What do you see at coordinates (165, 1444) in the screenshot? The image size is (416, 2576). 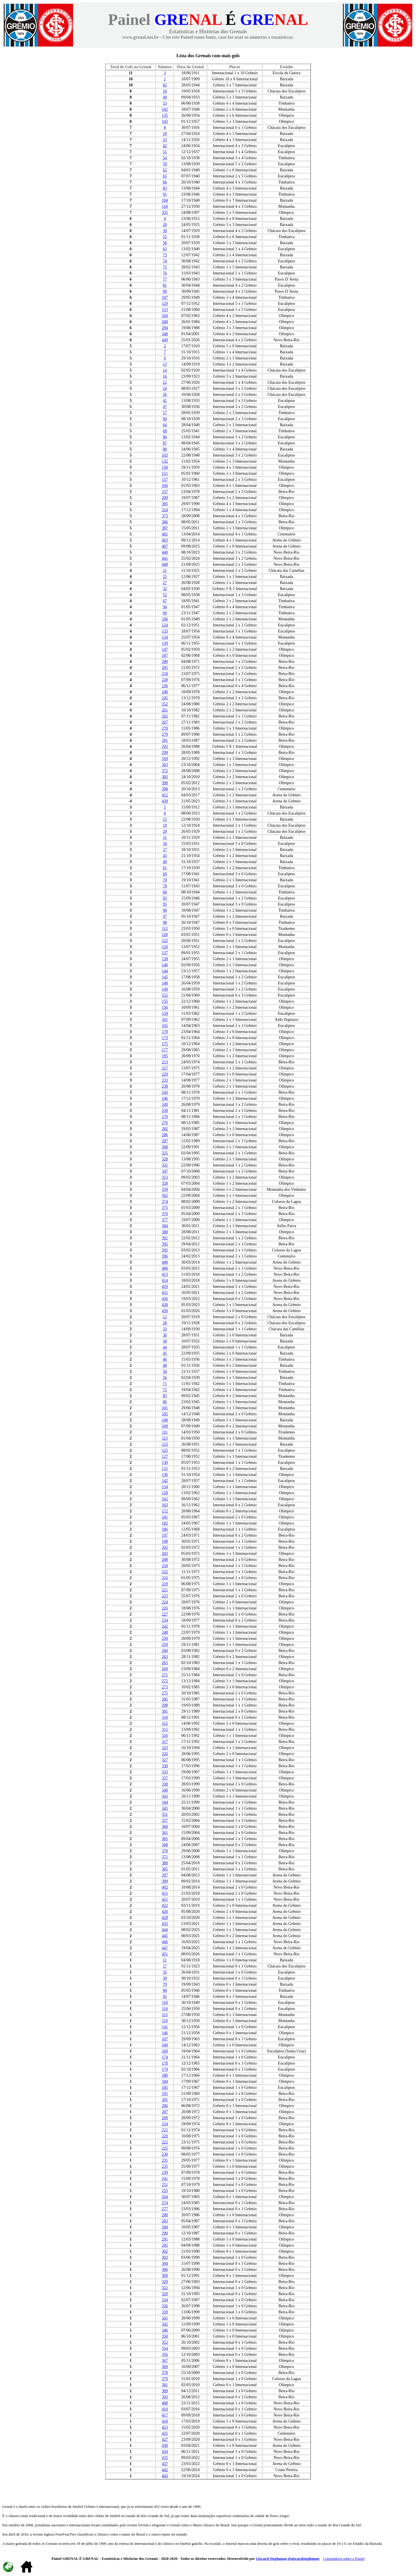 I see `123` at bounding box center [165, 1444].